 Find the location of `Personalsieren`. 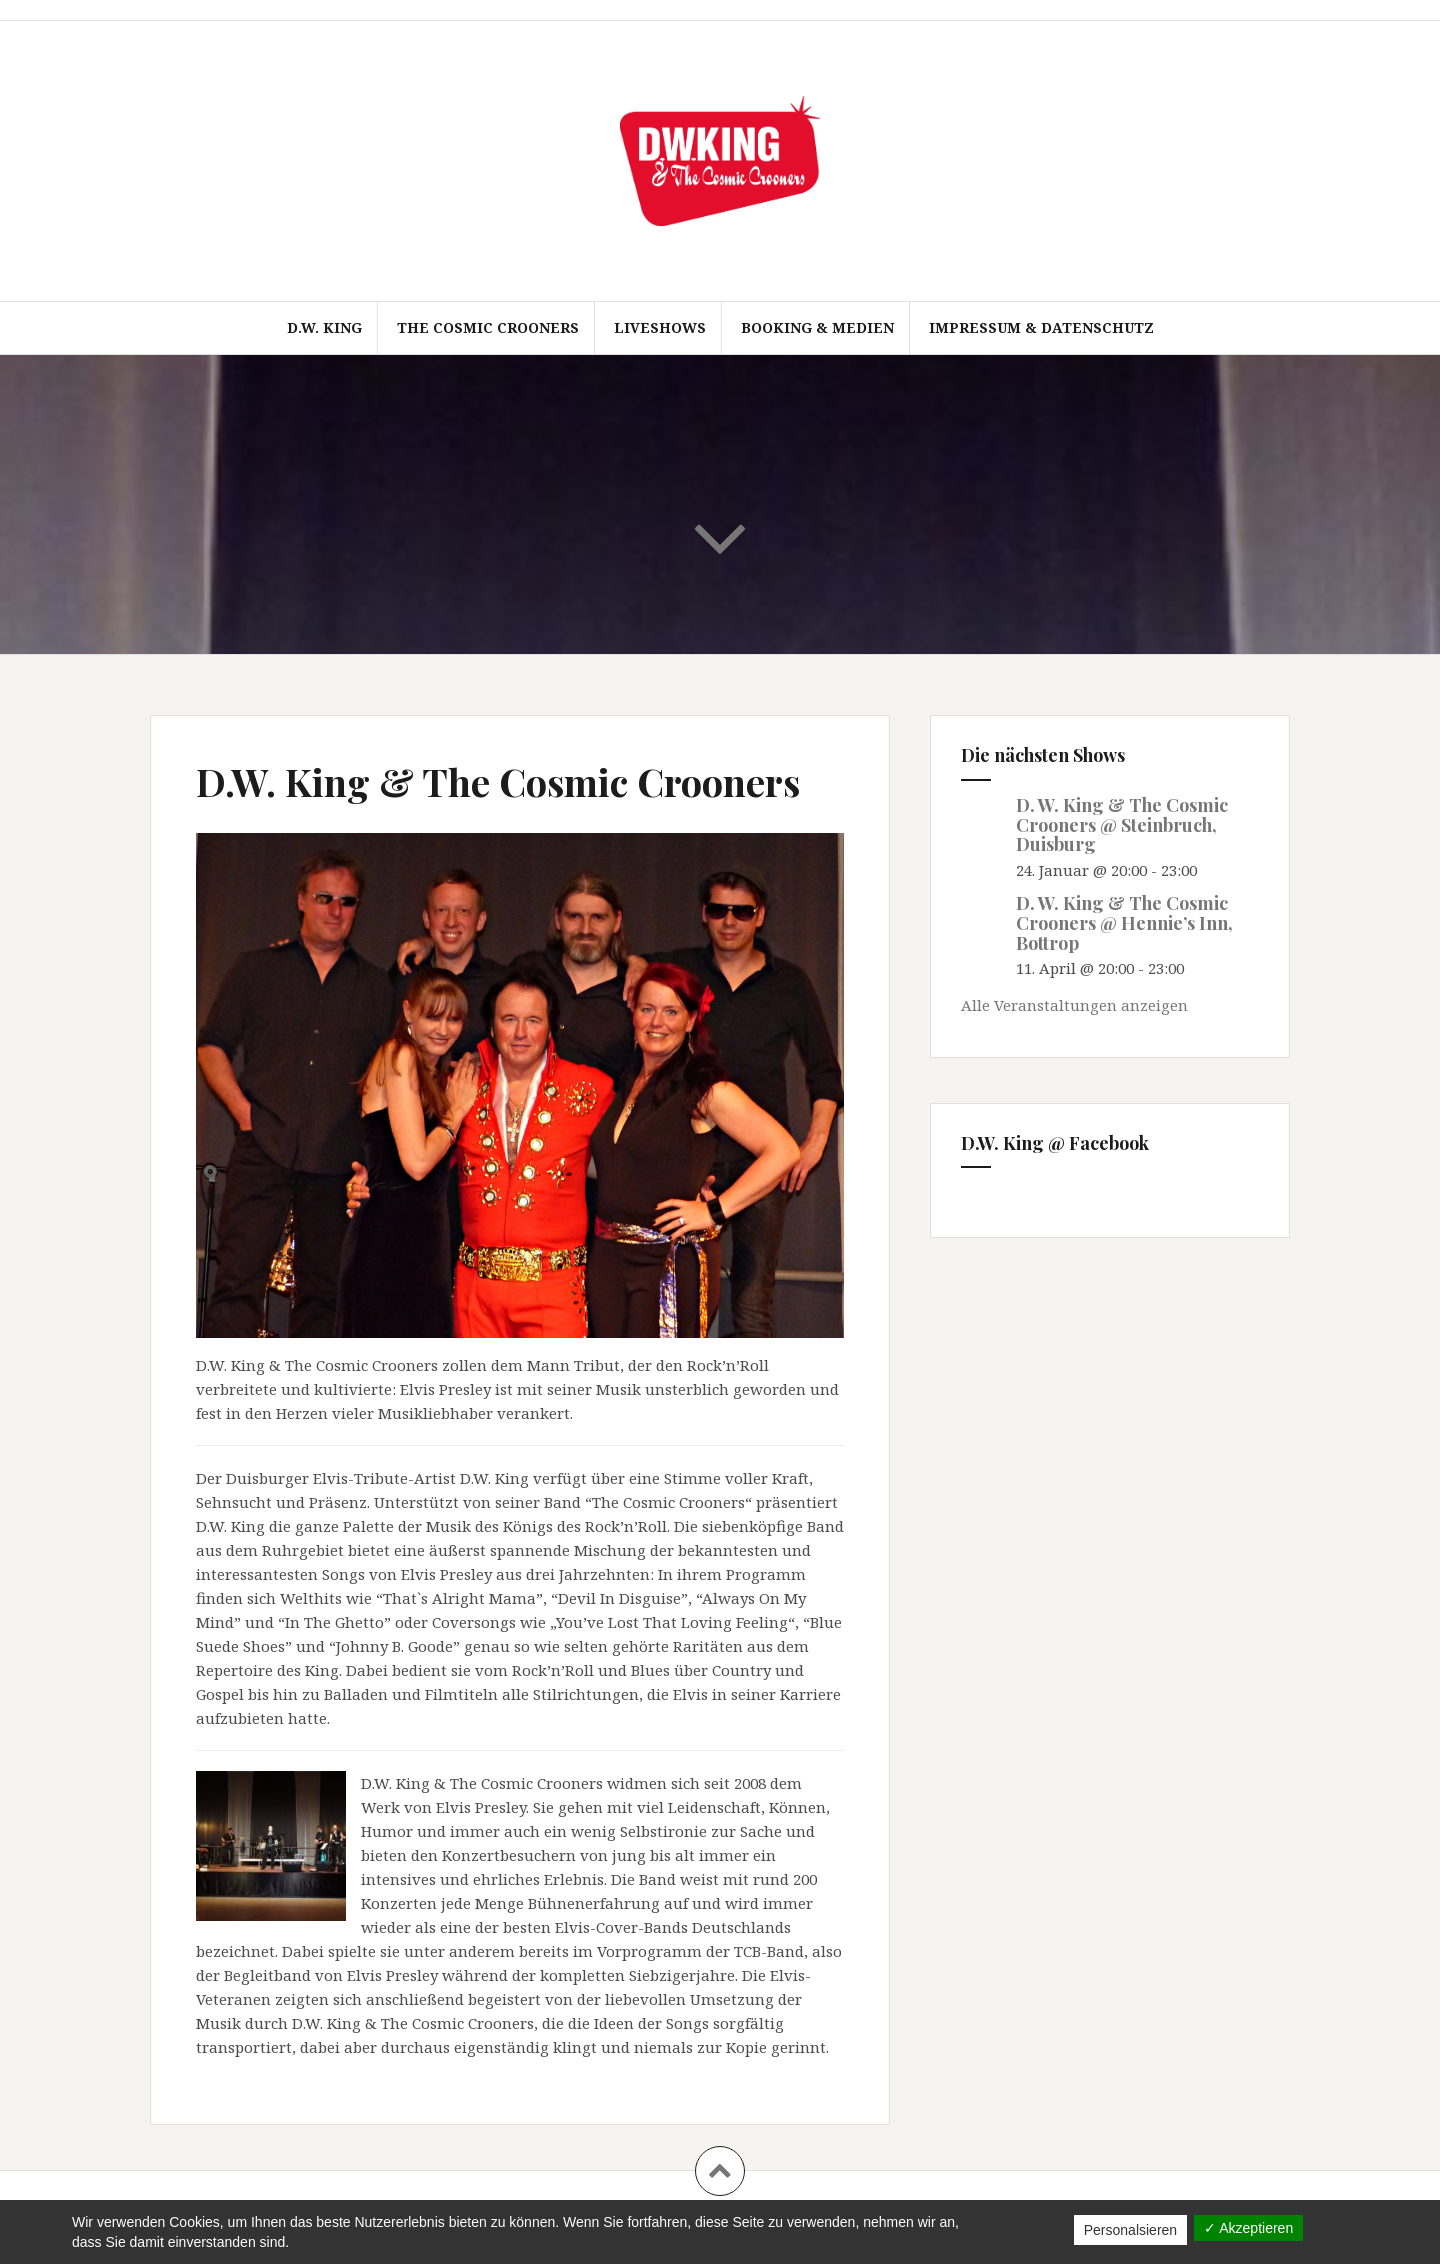

Personalsieren is located at coordinates (1130, 2230).